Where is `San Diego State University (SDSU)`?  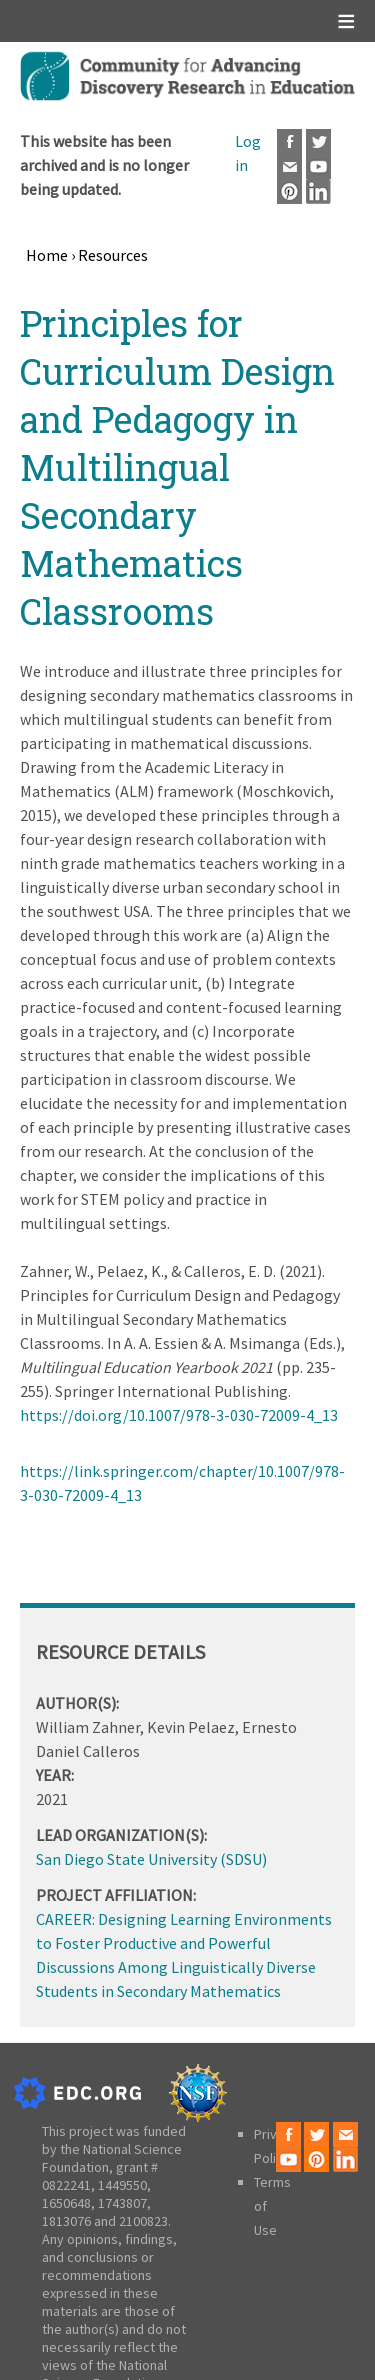
San Diego State University (SDSU) is located at coordinates (151, 1859).